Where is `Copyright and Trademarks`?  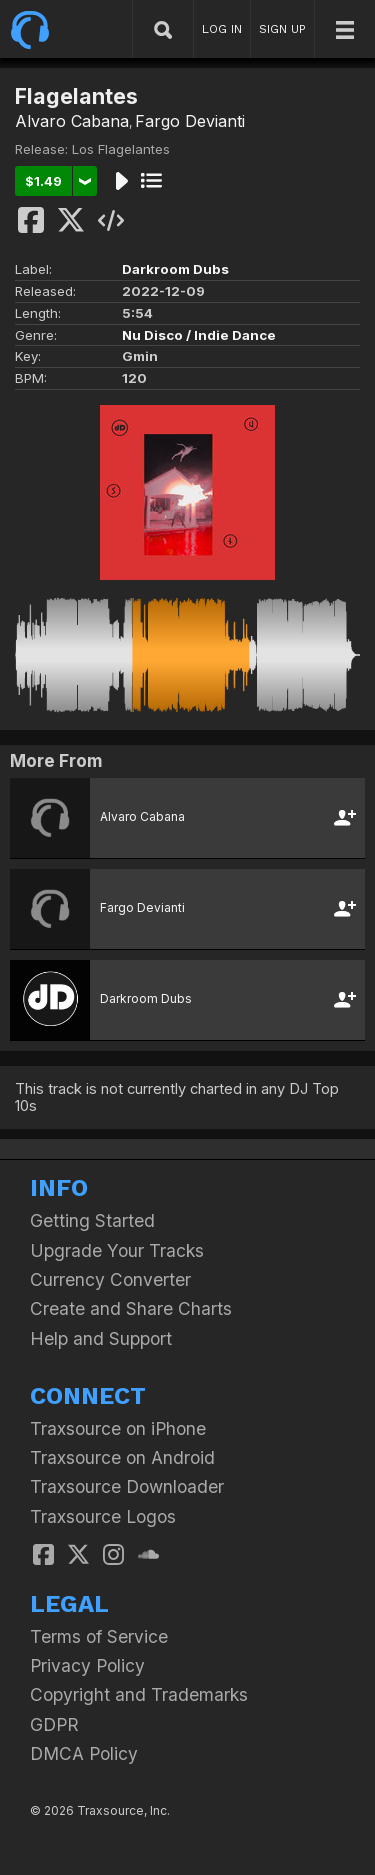
Copyright and Trademarks is located at coordinates (139, 1694).